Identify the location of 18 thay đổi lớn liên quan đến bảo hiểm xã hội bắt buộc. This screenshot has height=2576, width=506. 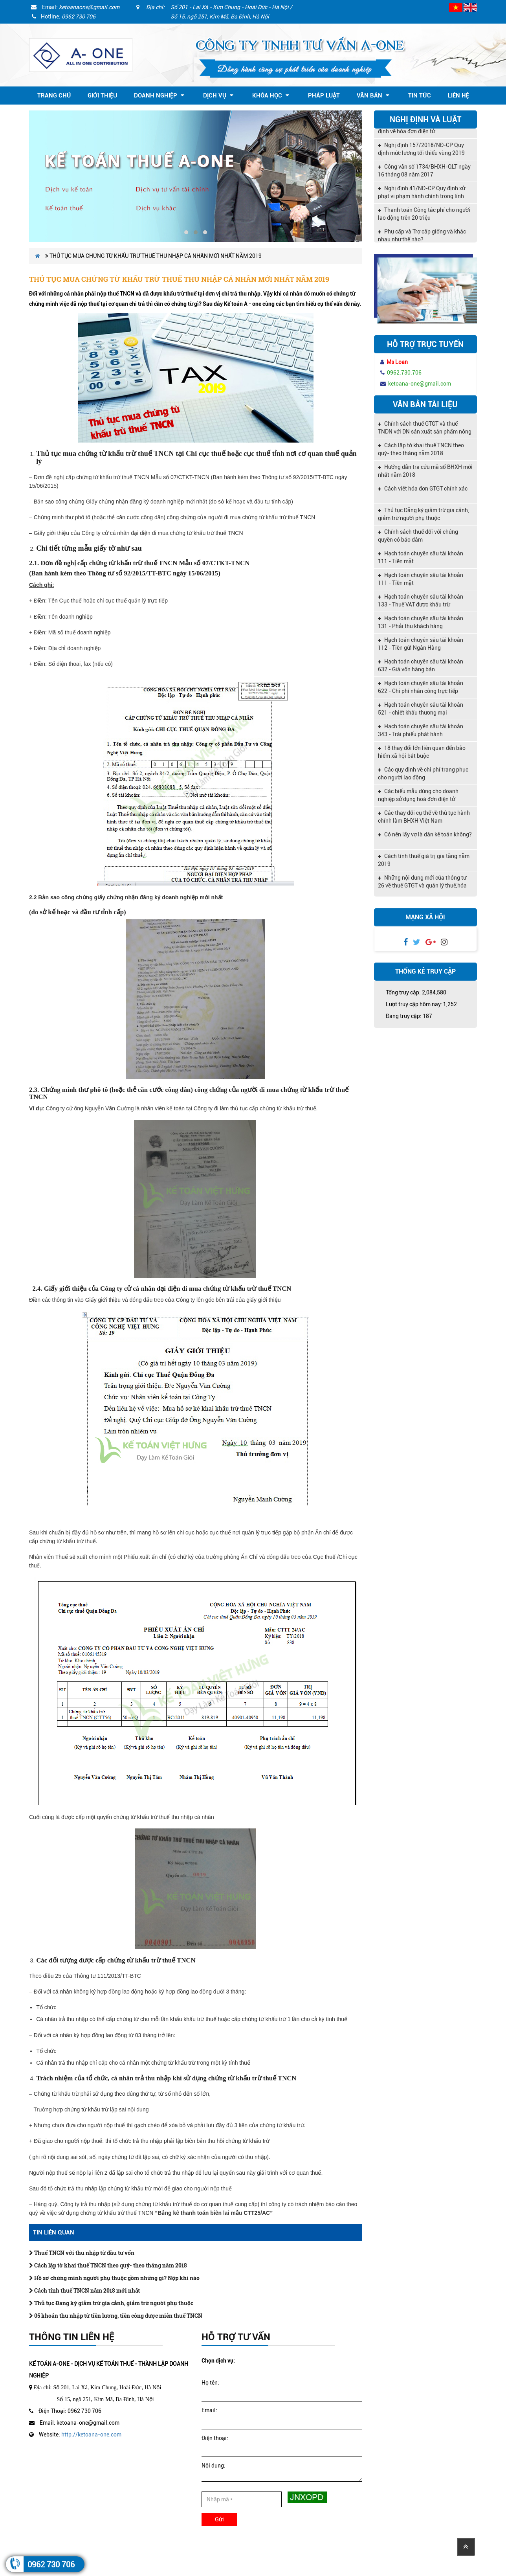
(422, 752).